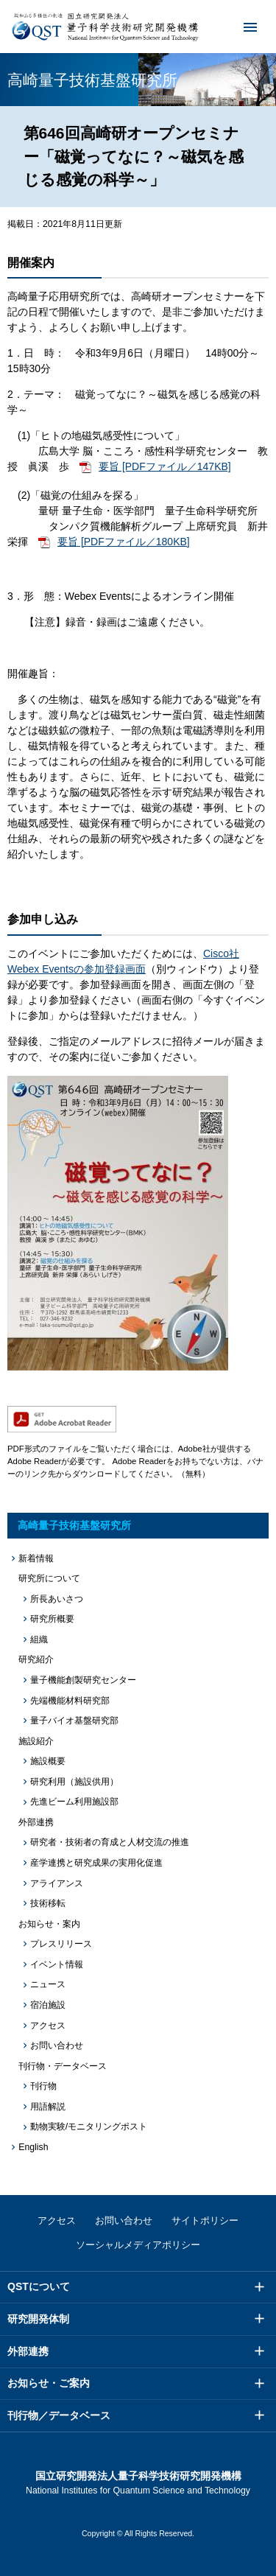 This screenshot has height=2576, width=276. Describe the element at coordinates (96, 1863) in the screenshot. I see `産学連携と研究成果の実用化促進` at that location.